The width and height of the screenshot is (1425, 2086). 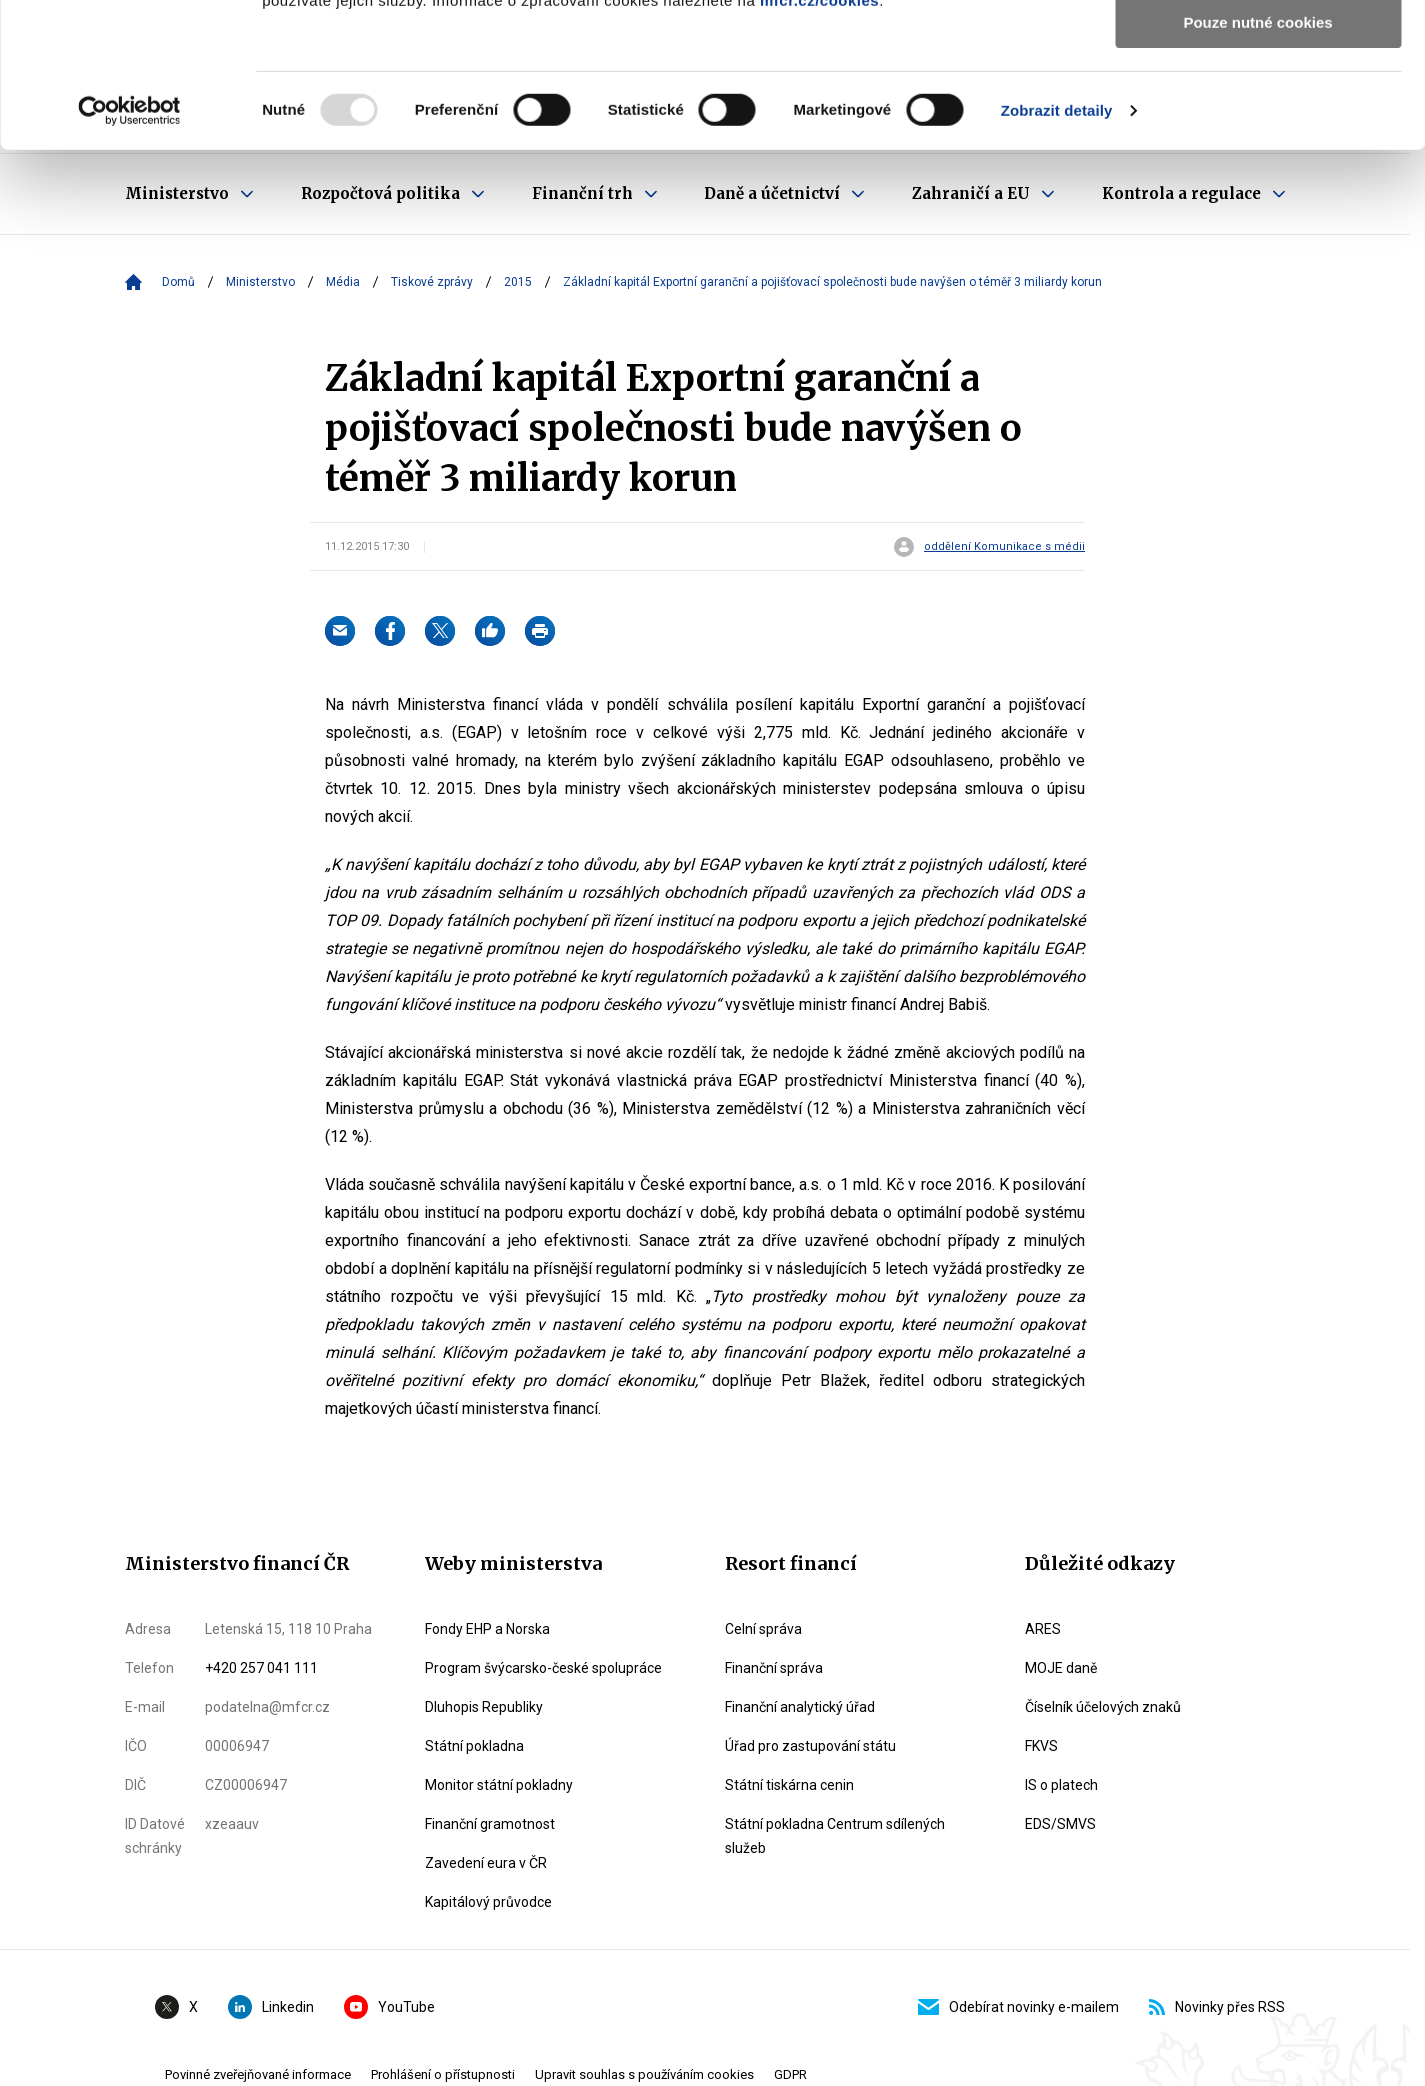 I want to click on Dluhopis Republiky, so click(x=484, y=1707).